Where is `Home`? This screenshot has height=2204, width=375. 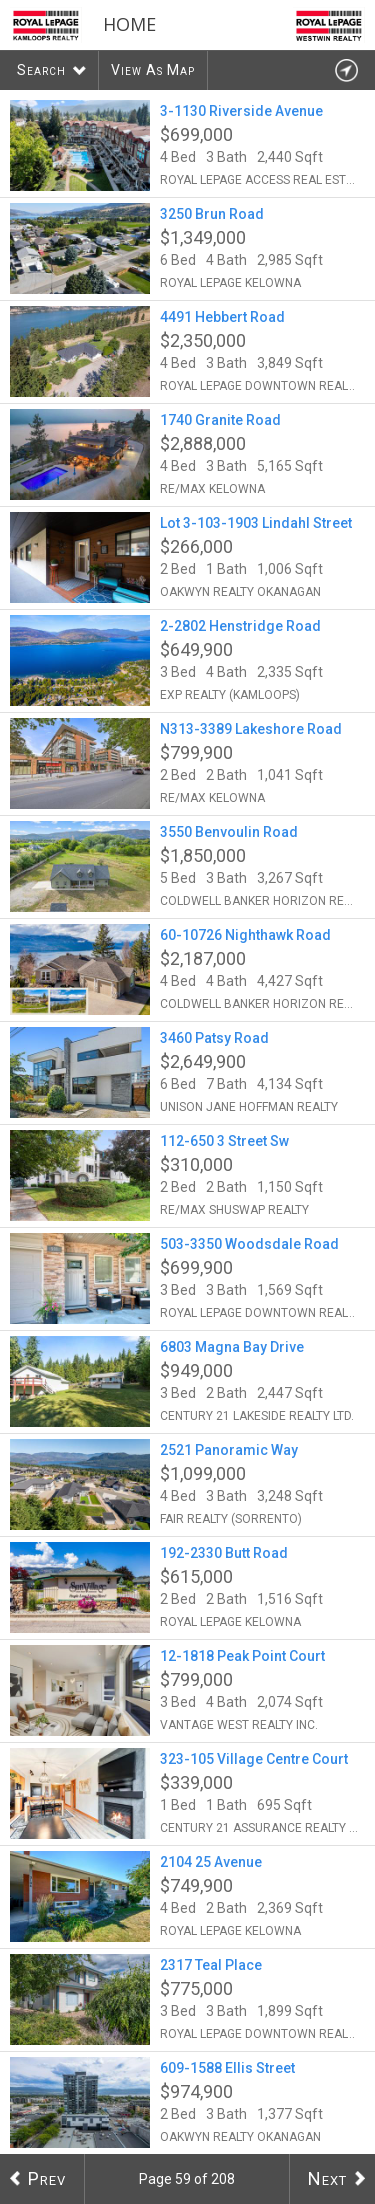 Home is located at coordinates (129, 24).